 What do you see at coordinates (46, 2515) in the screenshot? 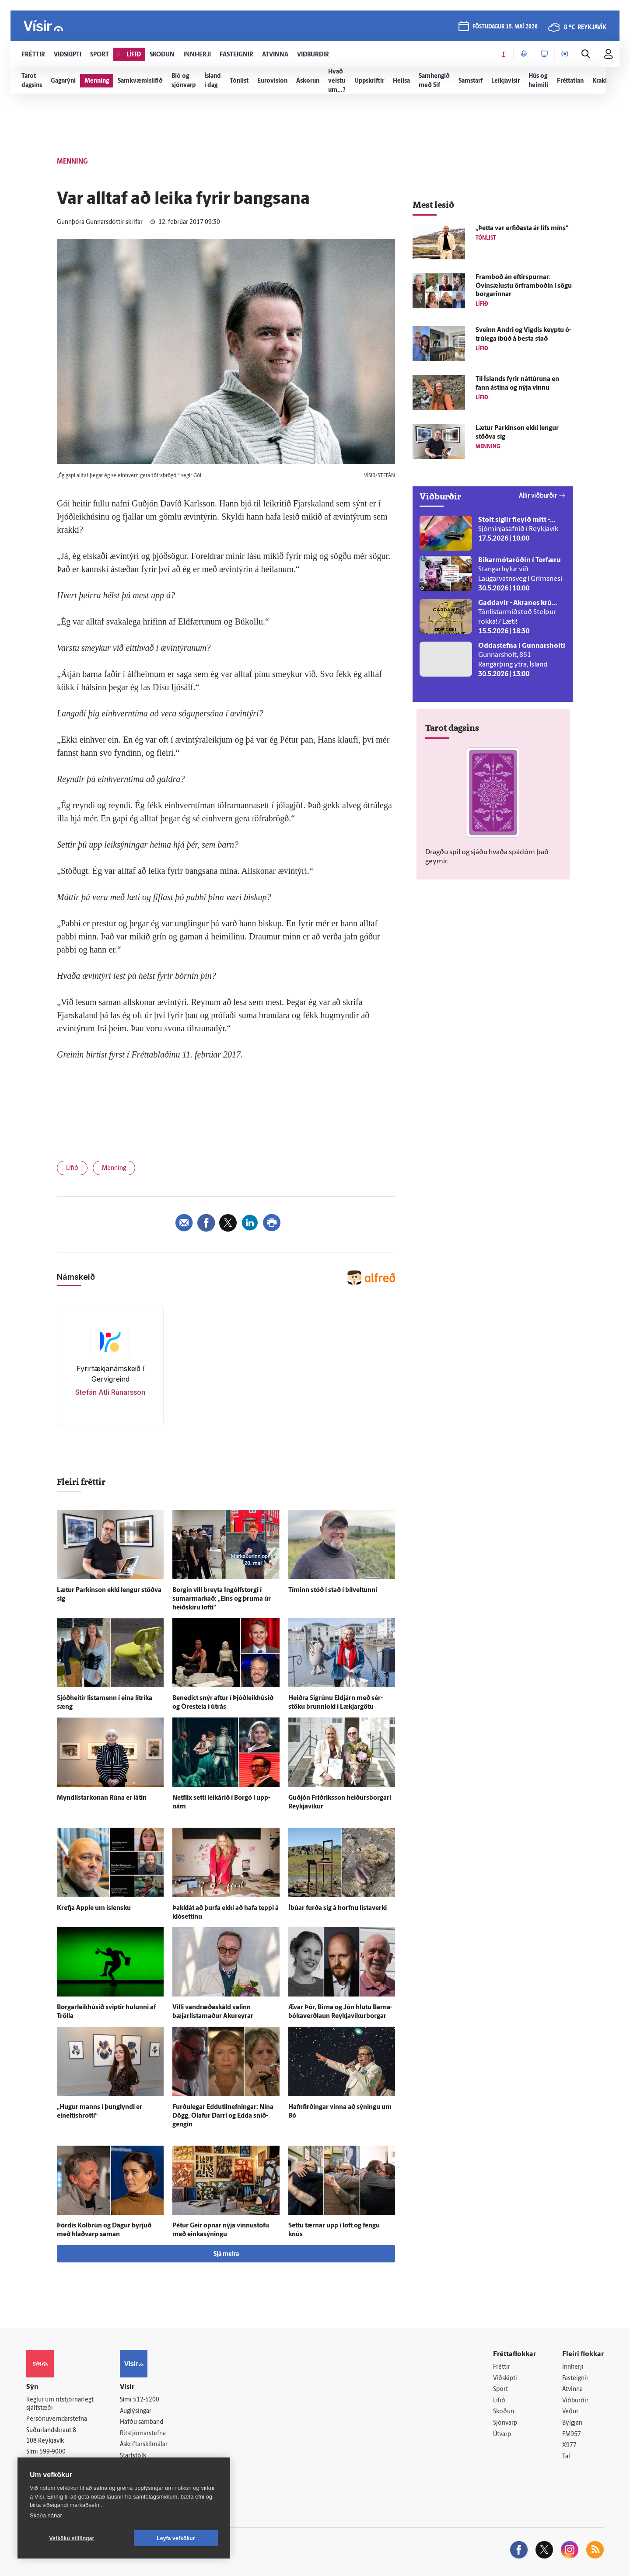
I see `Skoða nánar` at bounding box center [46, 2515].